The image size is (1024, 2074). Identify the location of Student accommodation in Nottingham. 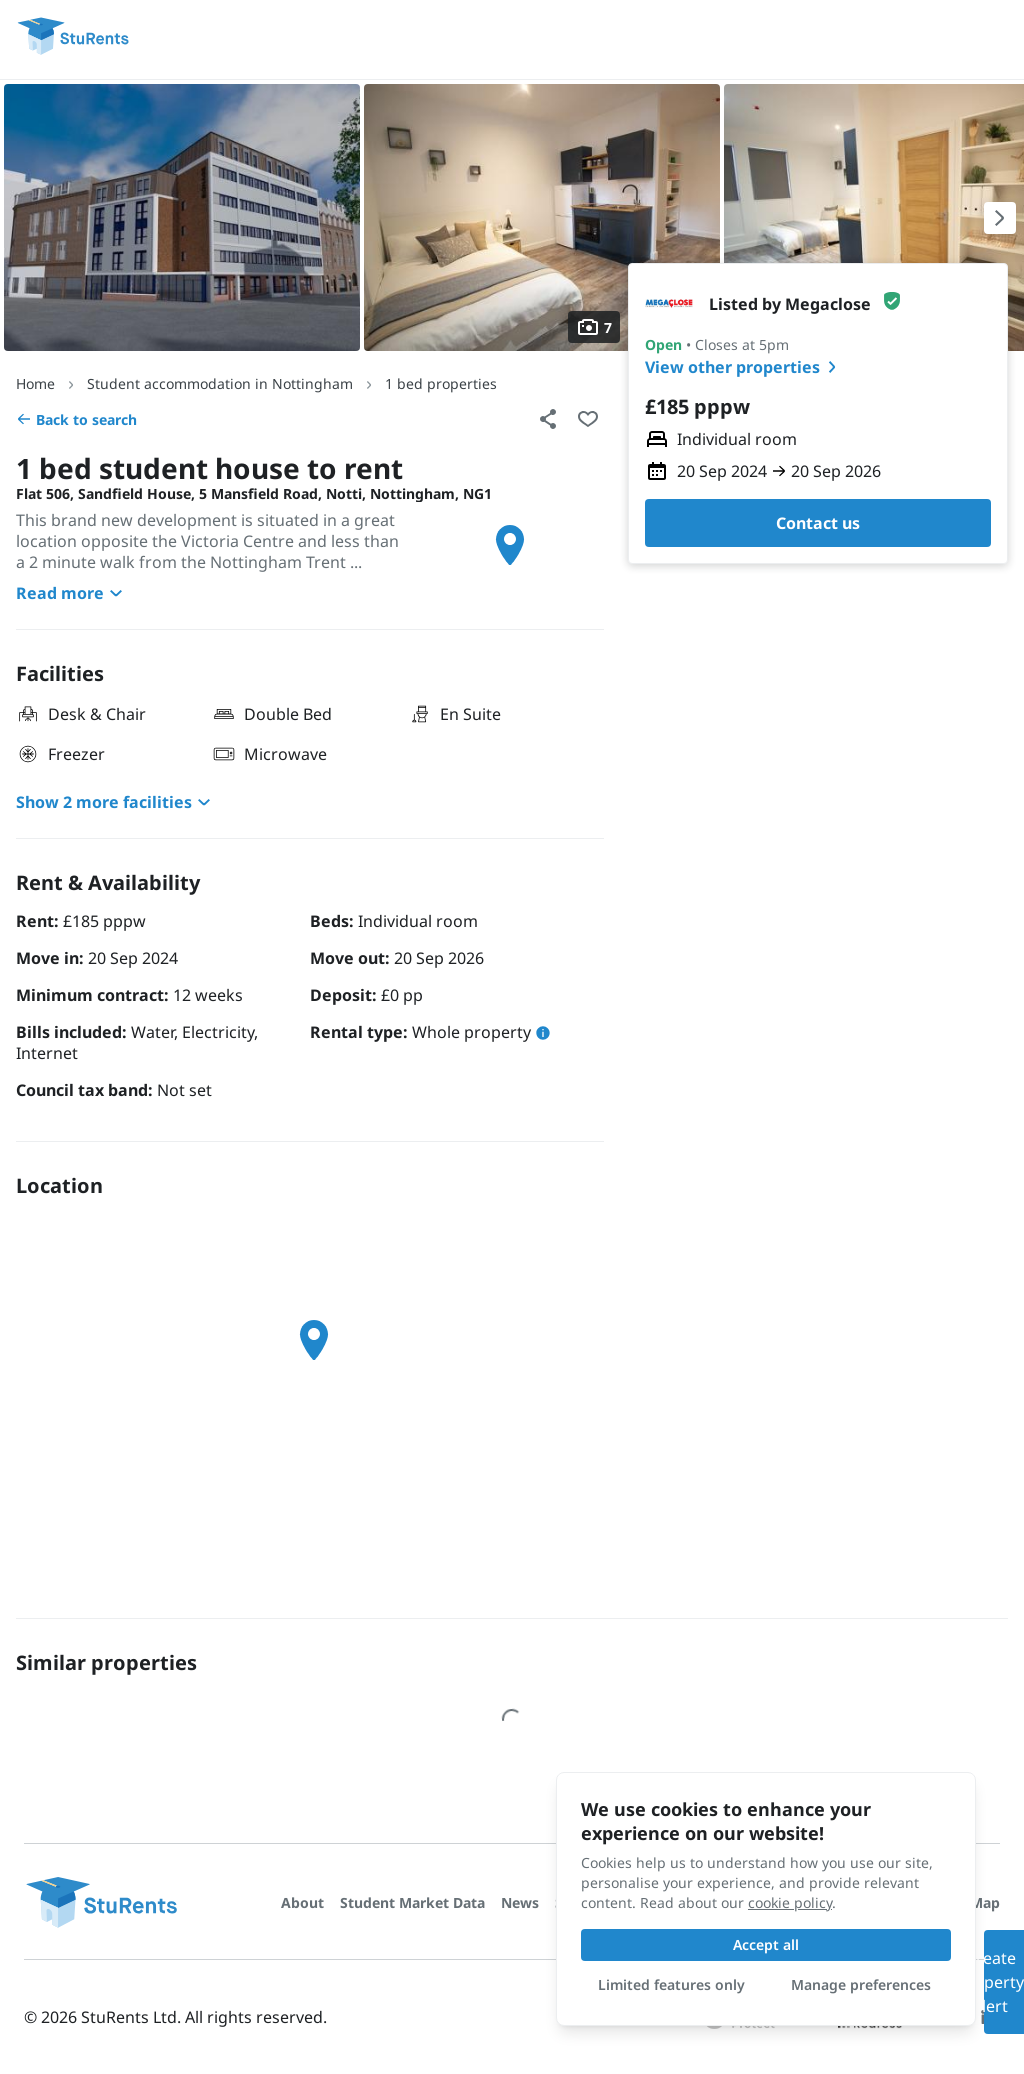
(220, 383).